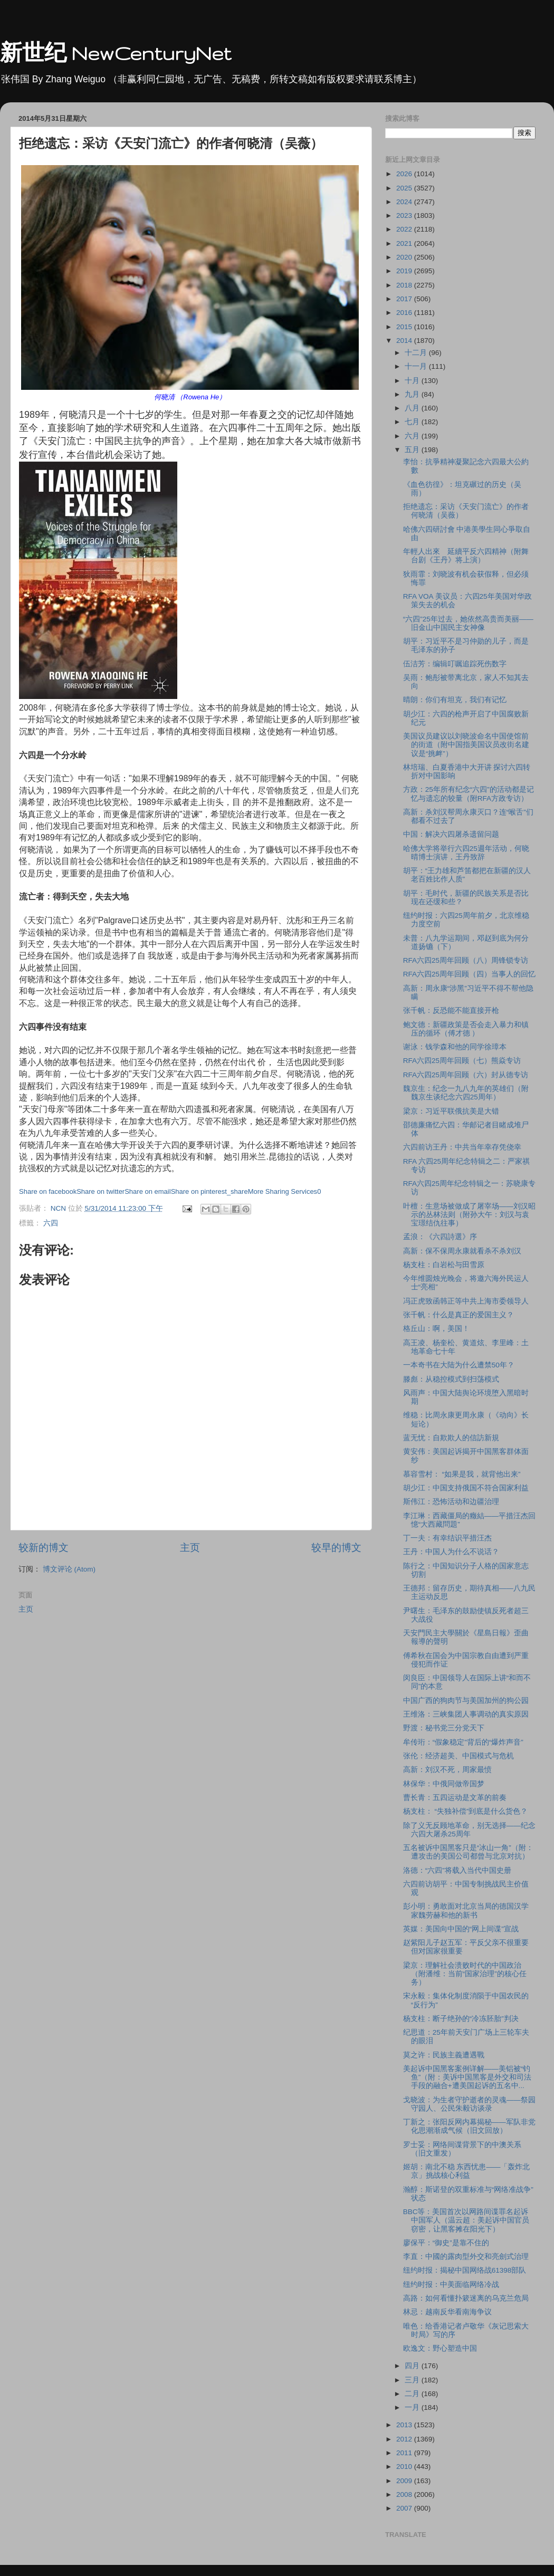 Image resolution: width=554 pixels, height=2576 pixels. Describe the element at coordinates (465, 1973) in the screenshot. I see `梁京：理解社会溃败时代的中国政治（附潘维：当前“国家治理”的核心任务）` at that location.